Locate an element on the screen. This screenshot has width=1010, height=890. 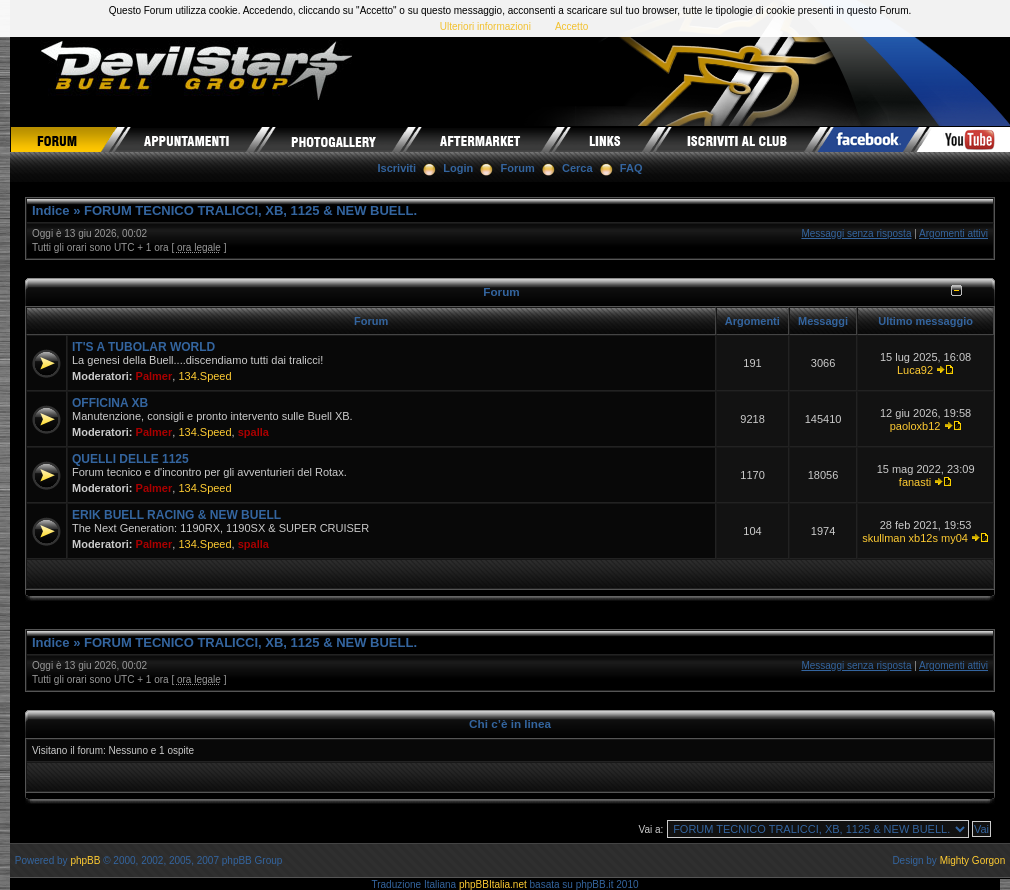
Indice is located at coordinates (51, 210).